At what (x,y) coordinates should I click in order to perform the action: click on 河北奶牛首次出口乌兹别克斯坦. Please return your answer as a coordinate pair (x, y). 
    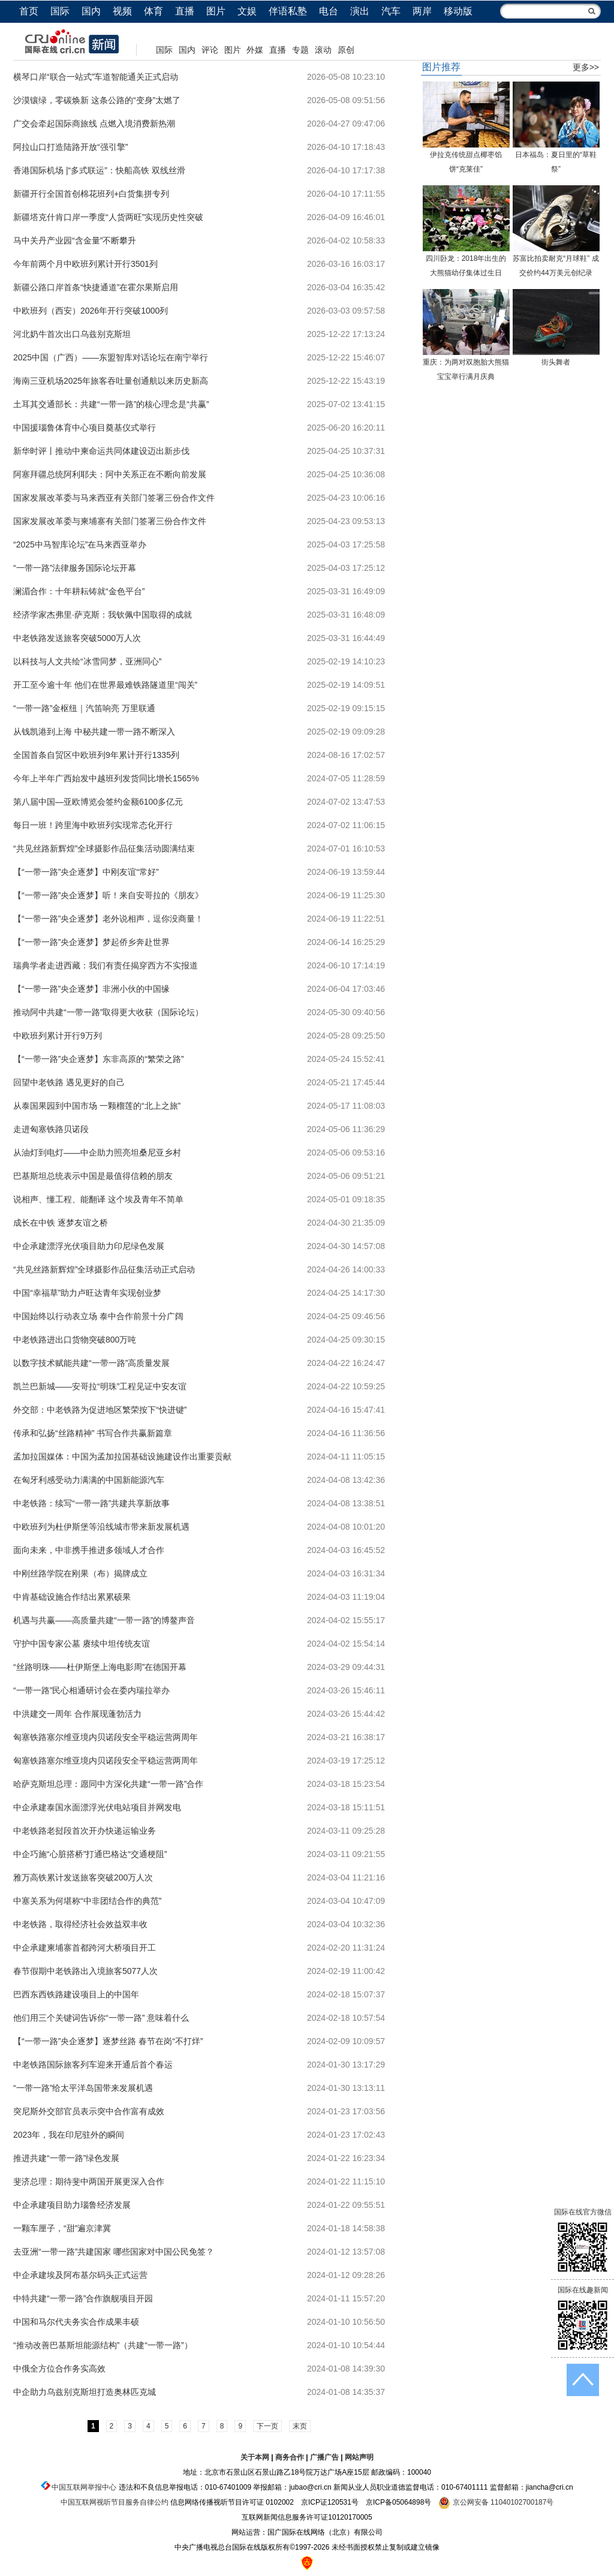
    Looking at the image, I should click on (72, 334).